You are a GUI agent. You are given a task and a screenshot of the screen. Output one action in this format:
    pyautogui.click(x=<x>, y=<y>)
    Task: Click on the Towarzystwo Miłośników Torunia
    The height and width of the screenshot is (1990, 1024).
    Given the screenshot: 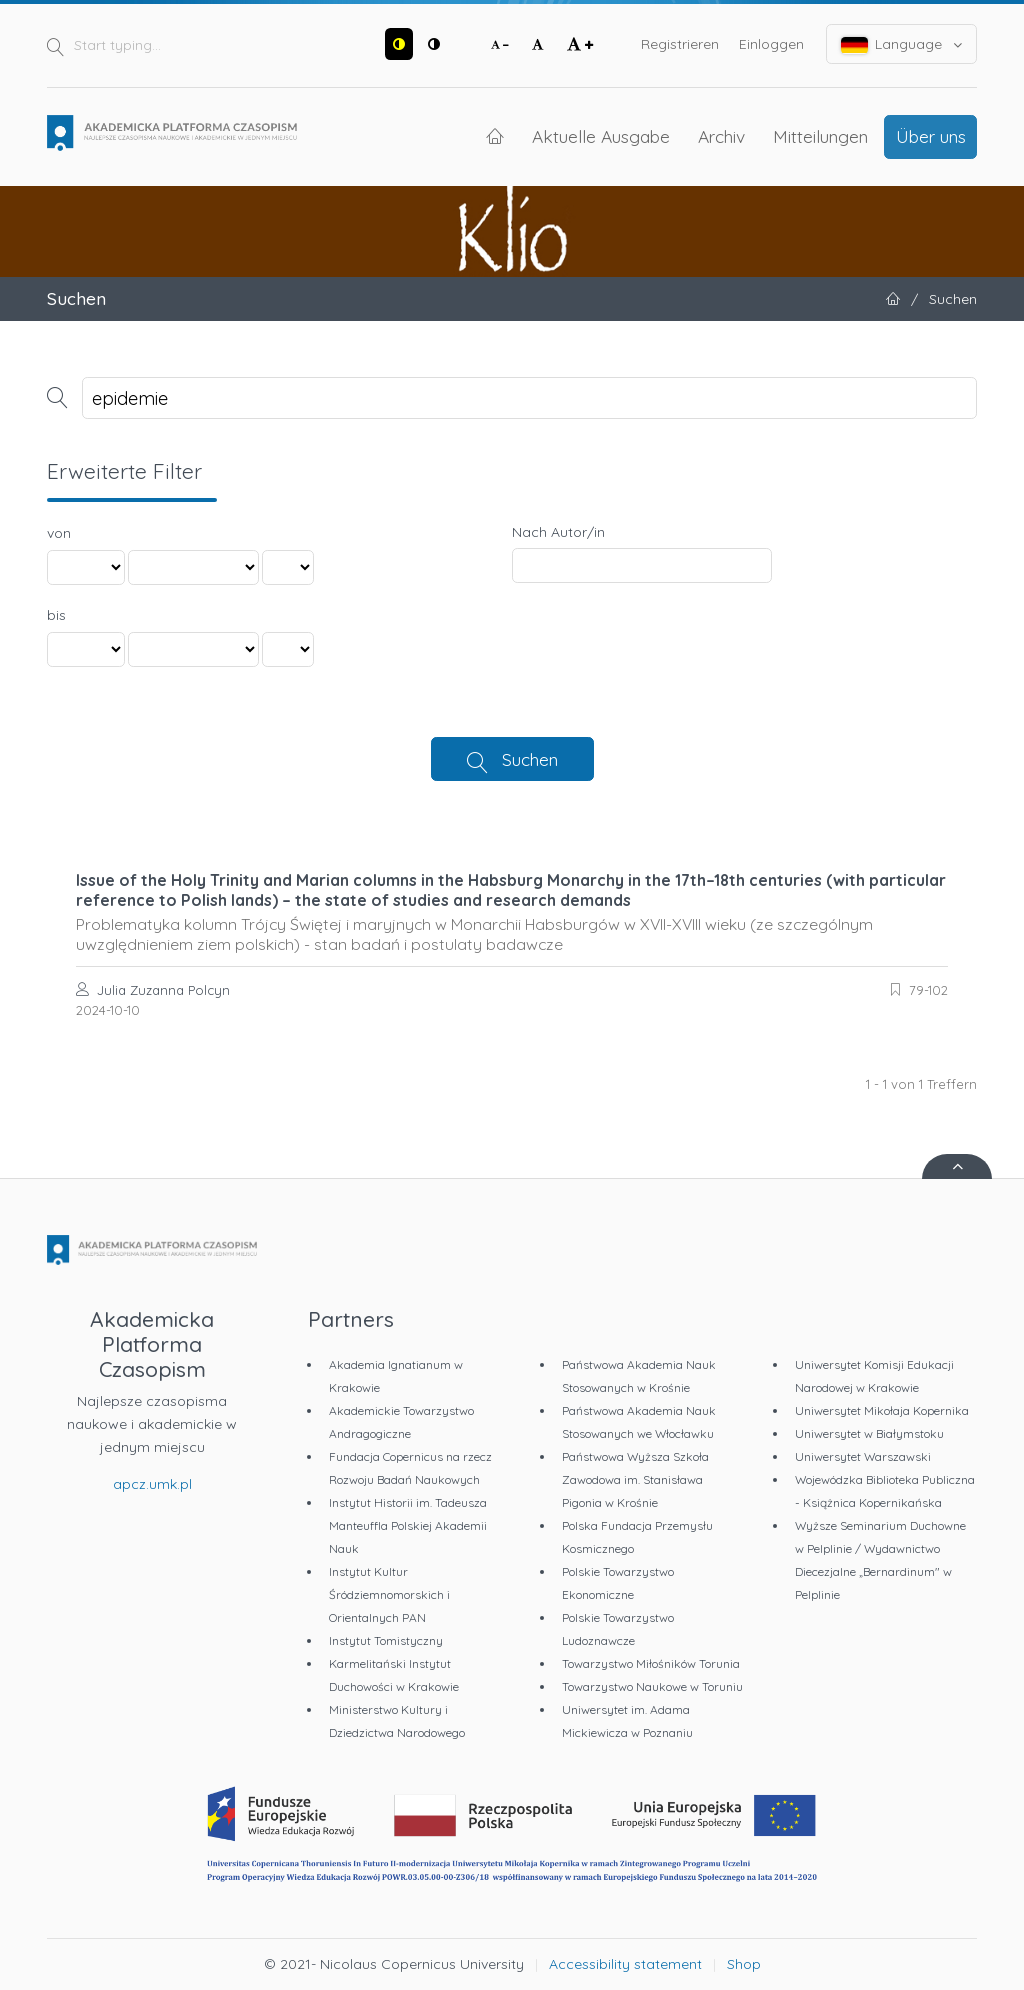 What is the action you would take?
    pyautogui.click(x=651, y=1663)
    